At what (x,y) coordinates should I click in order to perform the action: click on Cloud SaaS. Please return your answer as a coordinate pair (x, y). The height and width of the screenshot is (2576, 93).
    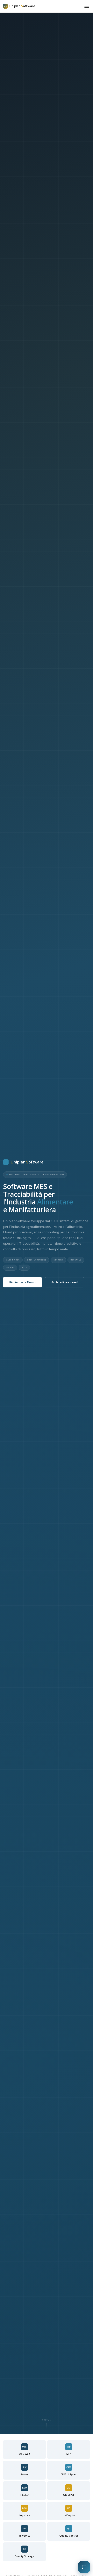
    Looking at the image, I should click on (13, 1259).